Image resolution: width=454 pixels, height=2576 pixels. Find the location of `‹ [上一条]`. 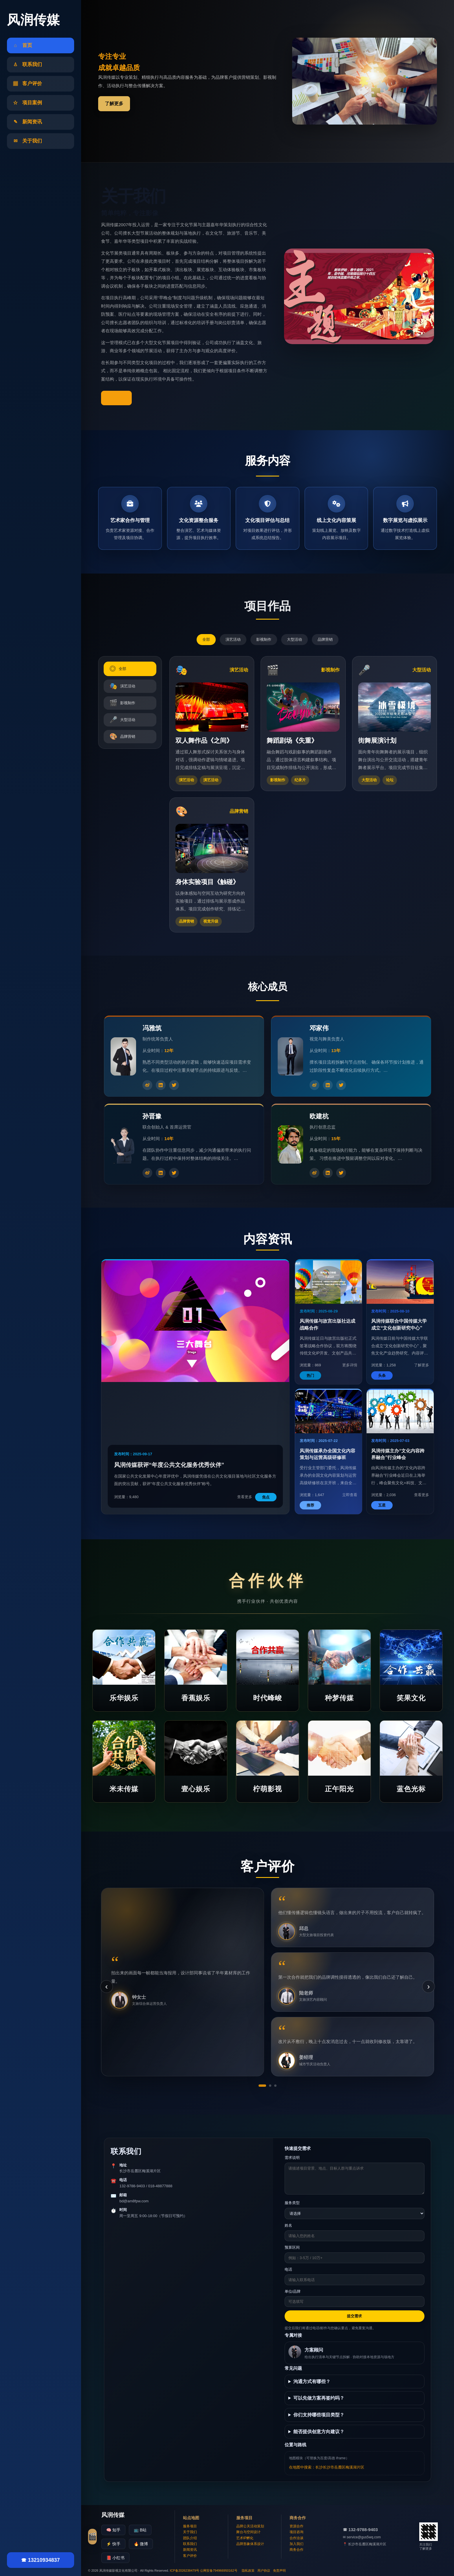

‹ [上一条] is located at coordinates (106, 1986).